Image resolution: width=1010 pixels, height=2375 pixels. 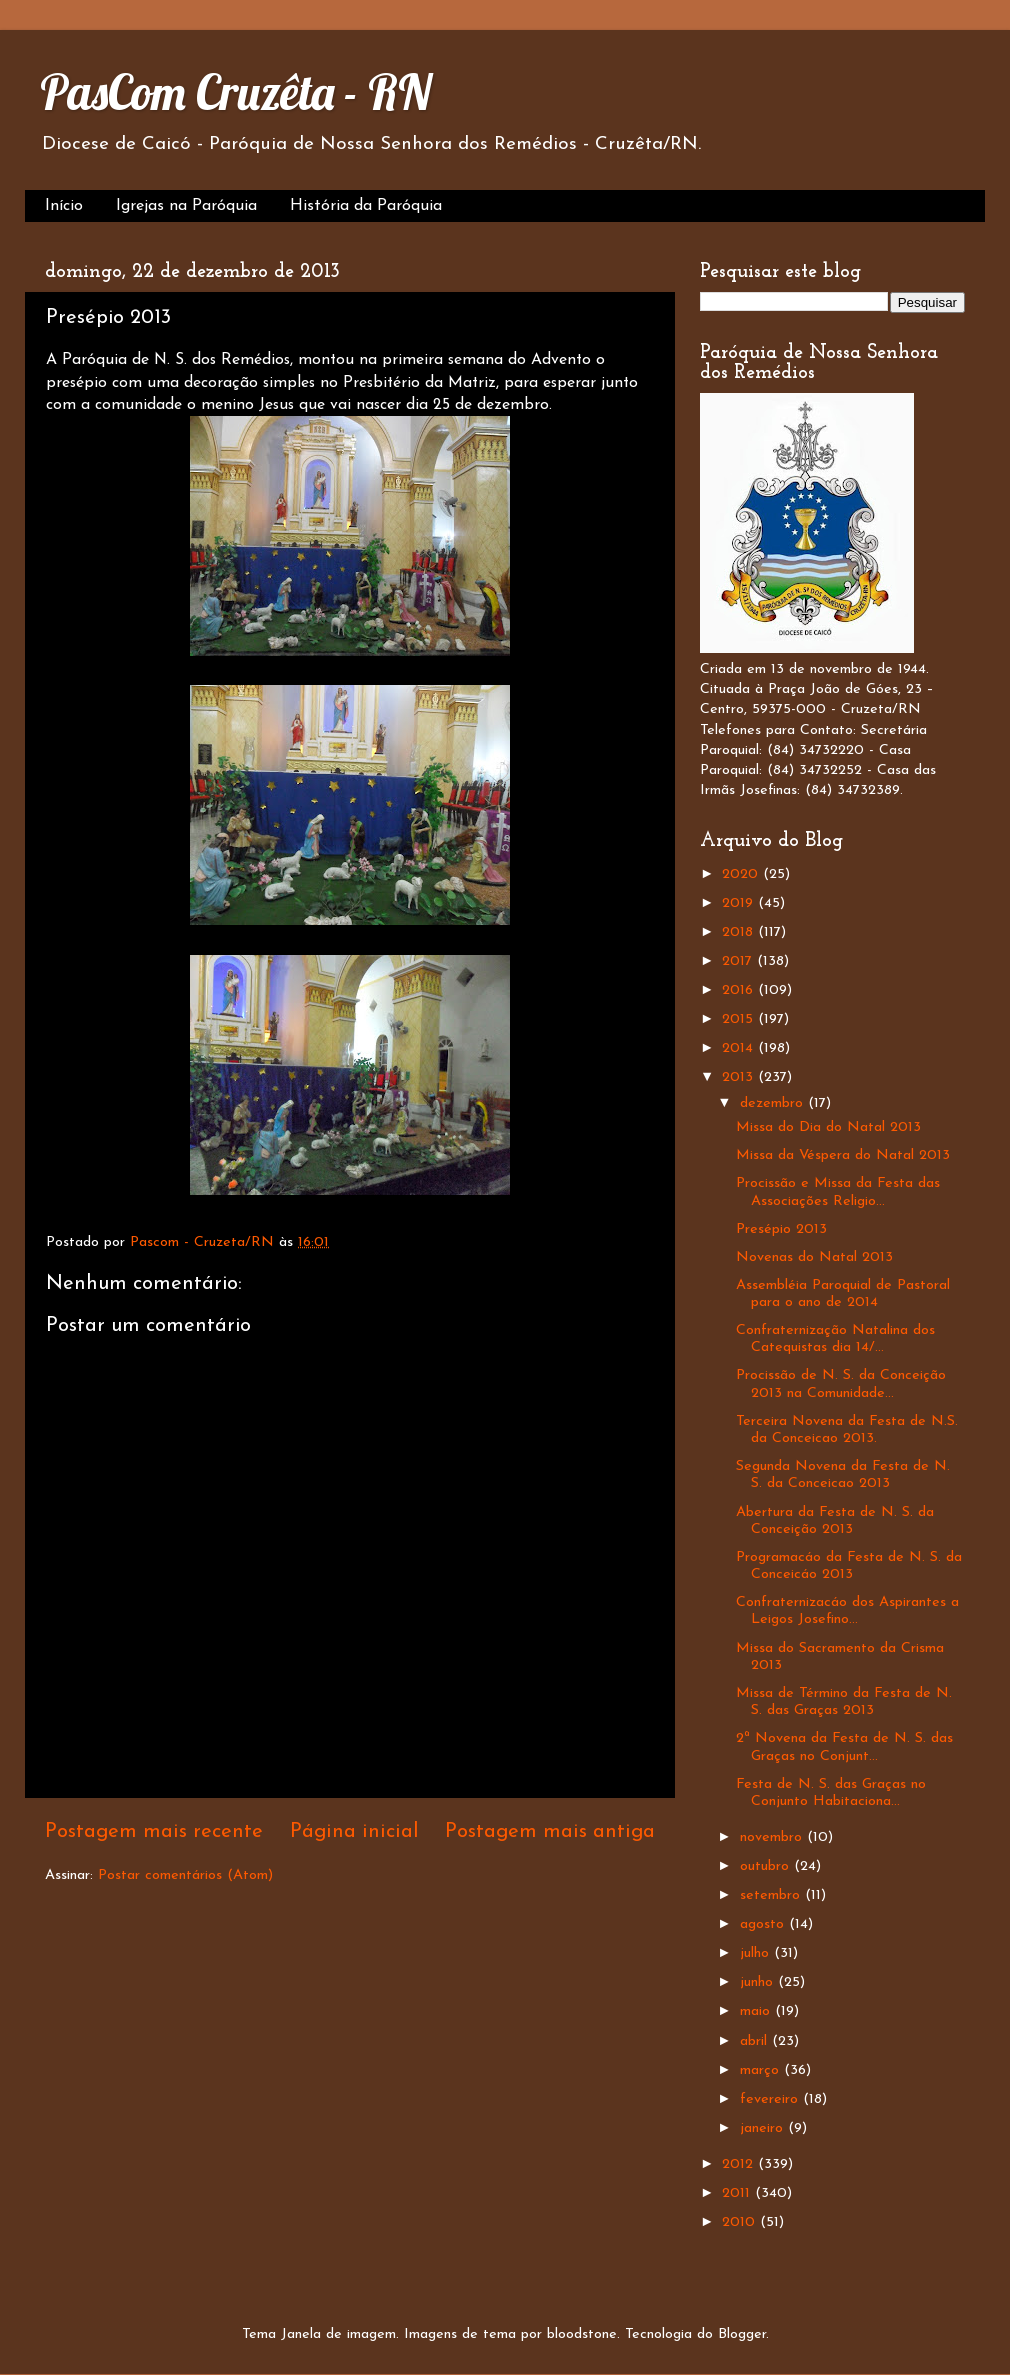 What do you see at coordinates (772, 1895) in the screenshot?
I see `setembro` at bounding box center [772, 1895].